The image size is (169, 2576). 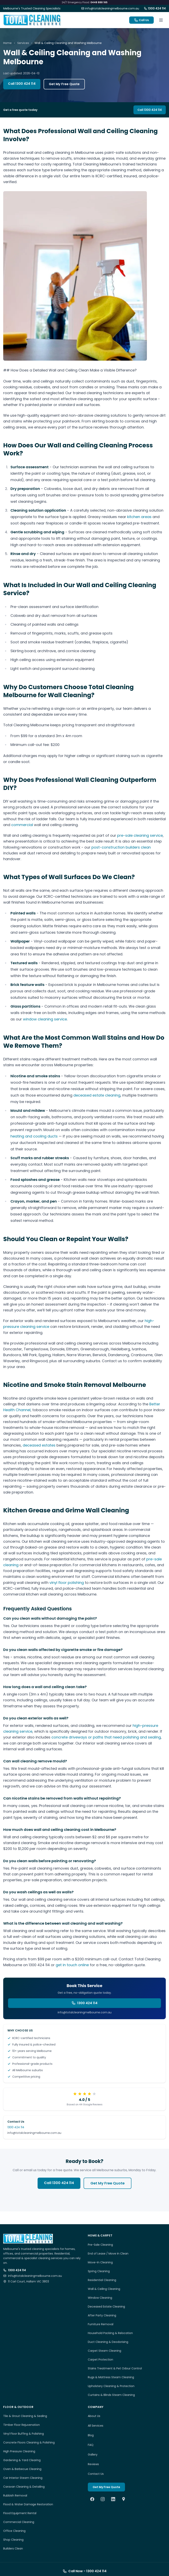 What do you see at coordinates (115, 2368) in the screenshot?
I see `Stains Treatment & Pet Odour Control` at bounding box center [115, 2368].